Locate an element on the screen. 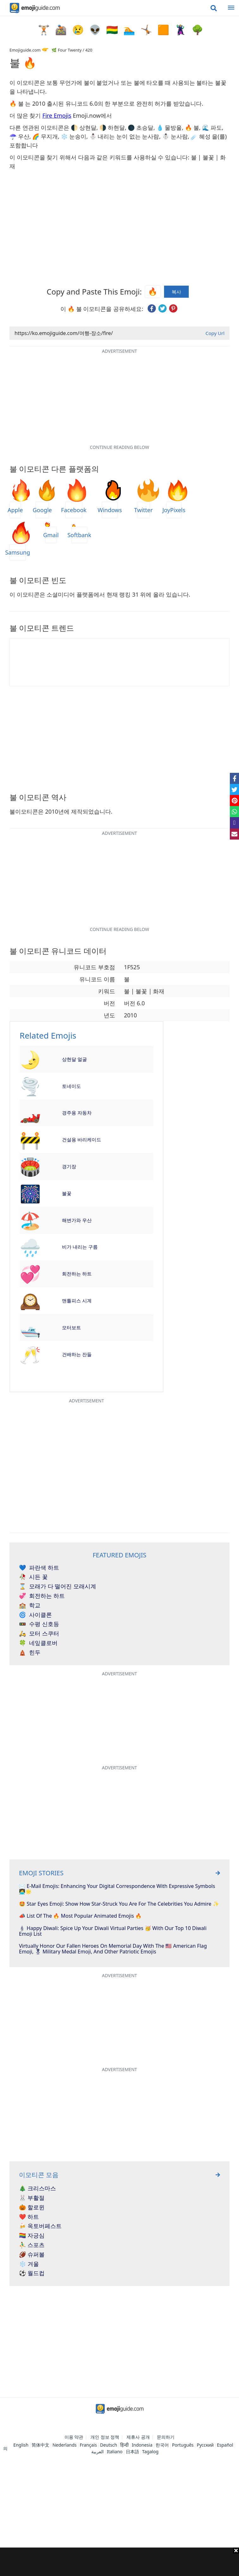 The height and width of the screenshot is (2576, 239). 🌗 하현달 is located at coordinates (112, 127).